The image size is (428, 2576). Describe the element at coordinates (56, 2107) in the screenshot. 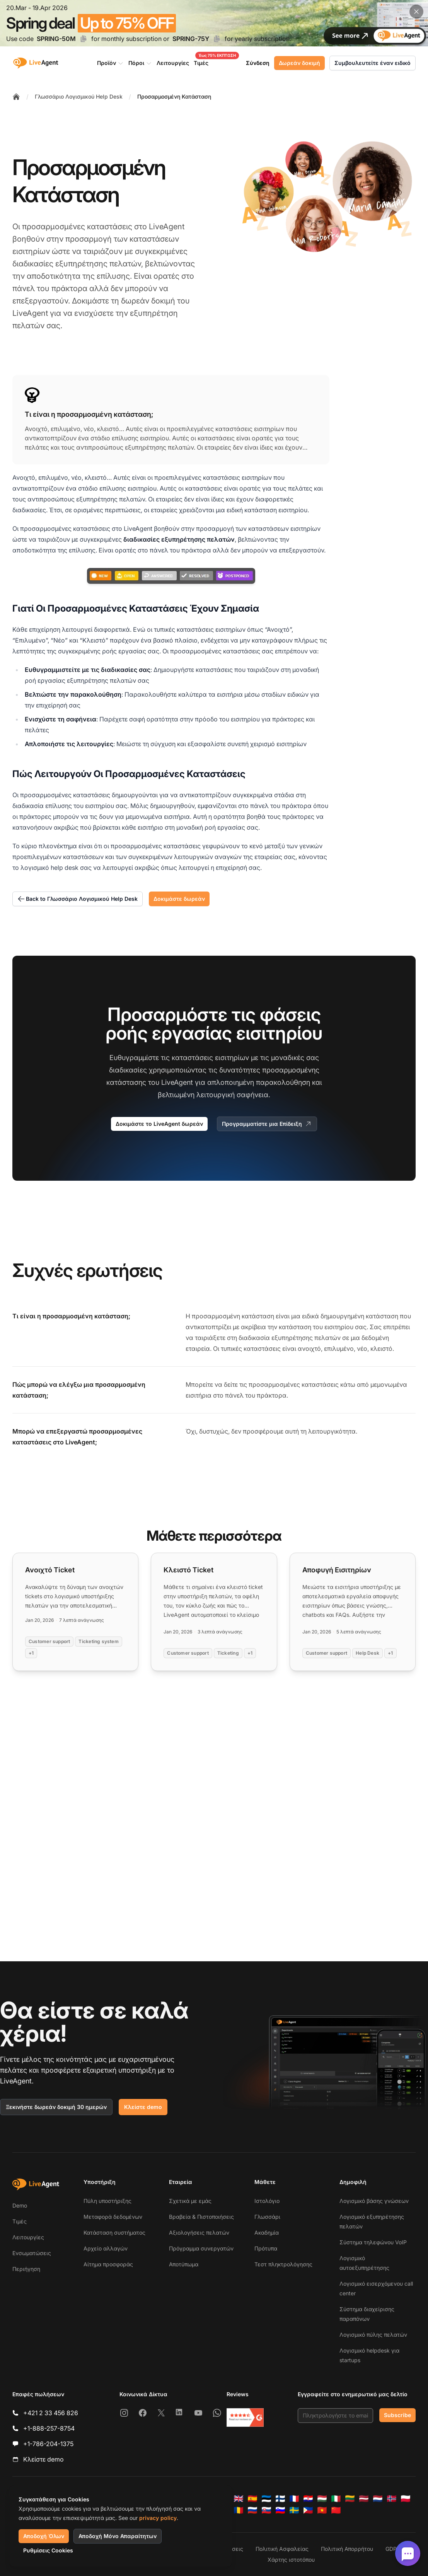

I see `Ξεκινήστε δωρεάν δοκιμή 30 ημερών` at that location.